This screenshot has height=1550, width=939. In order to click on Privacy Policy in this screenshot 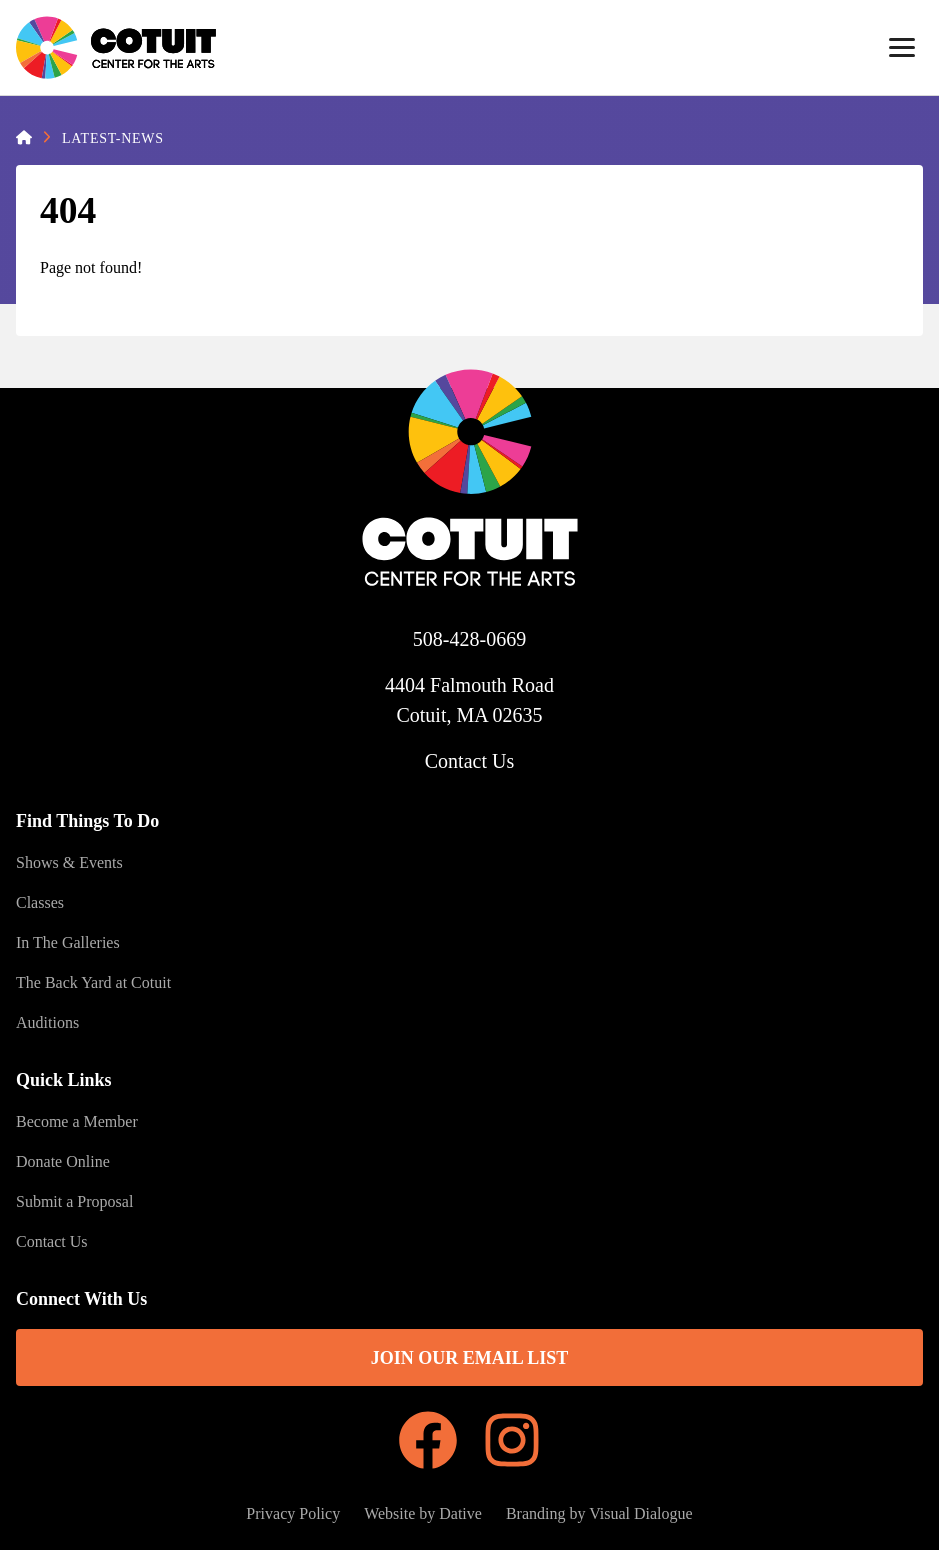, I will do `click(293, 1513)`.